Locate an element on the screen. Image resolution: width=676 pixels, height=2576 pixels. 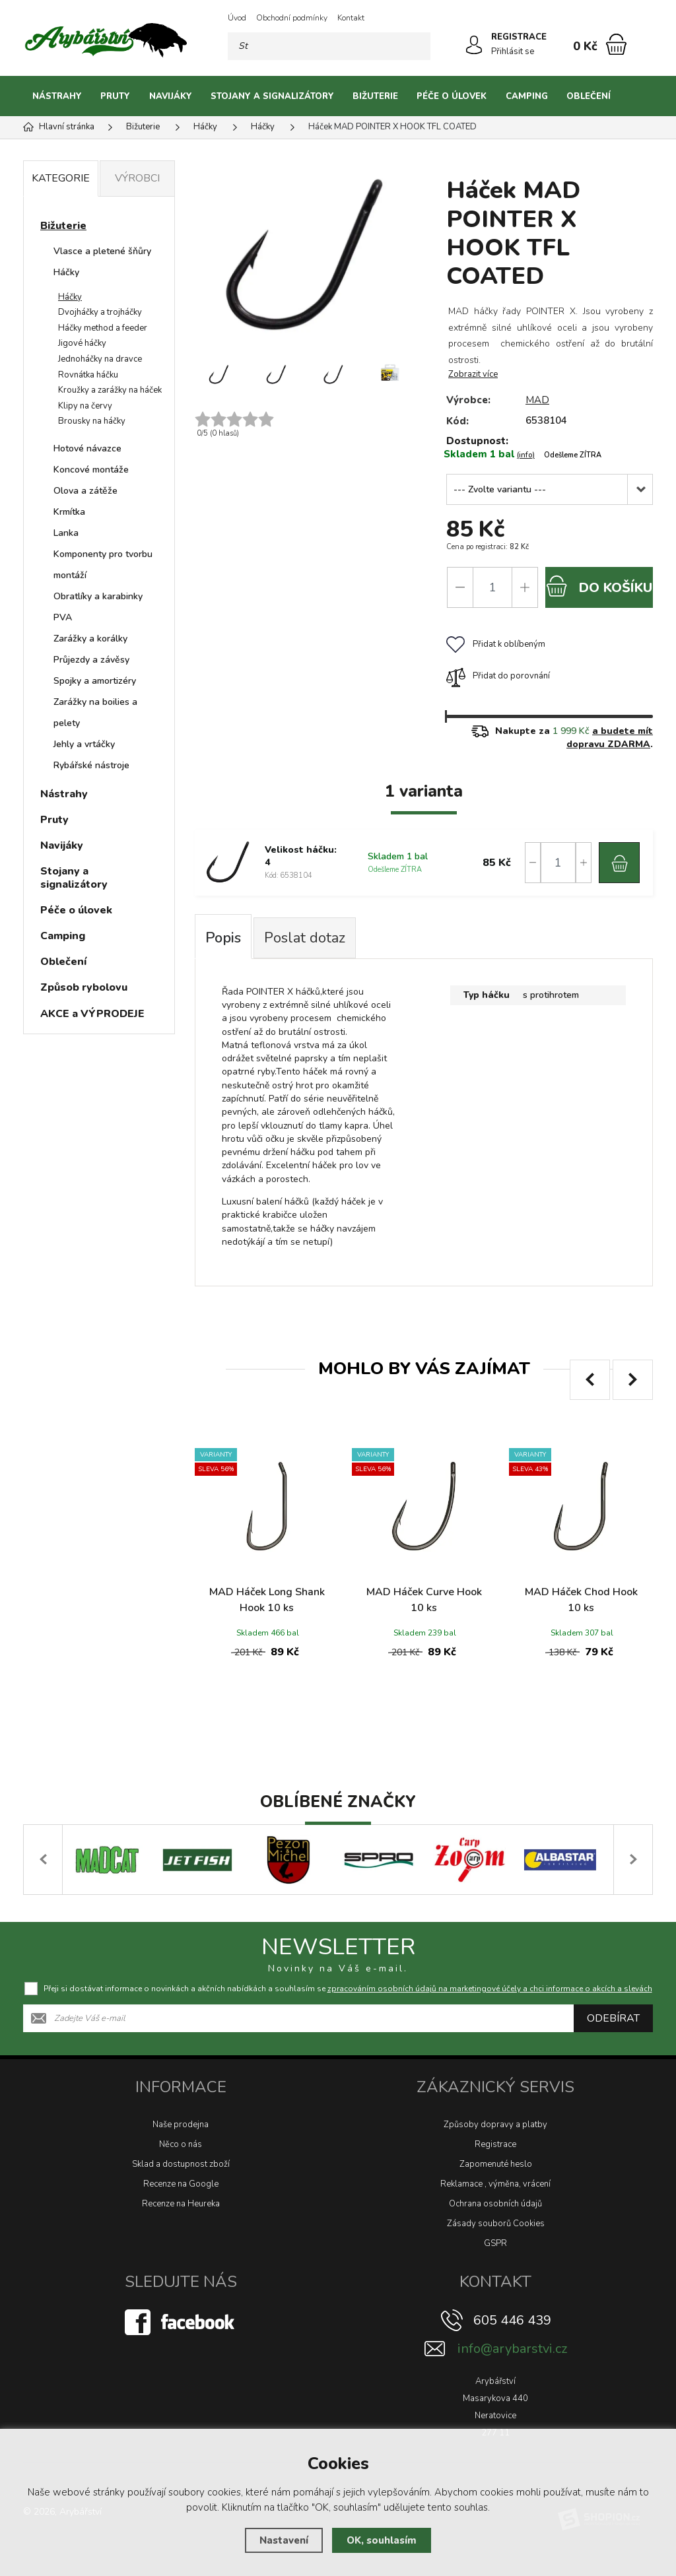
Brousky na háčky is located at coordinates (91, 421).